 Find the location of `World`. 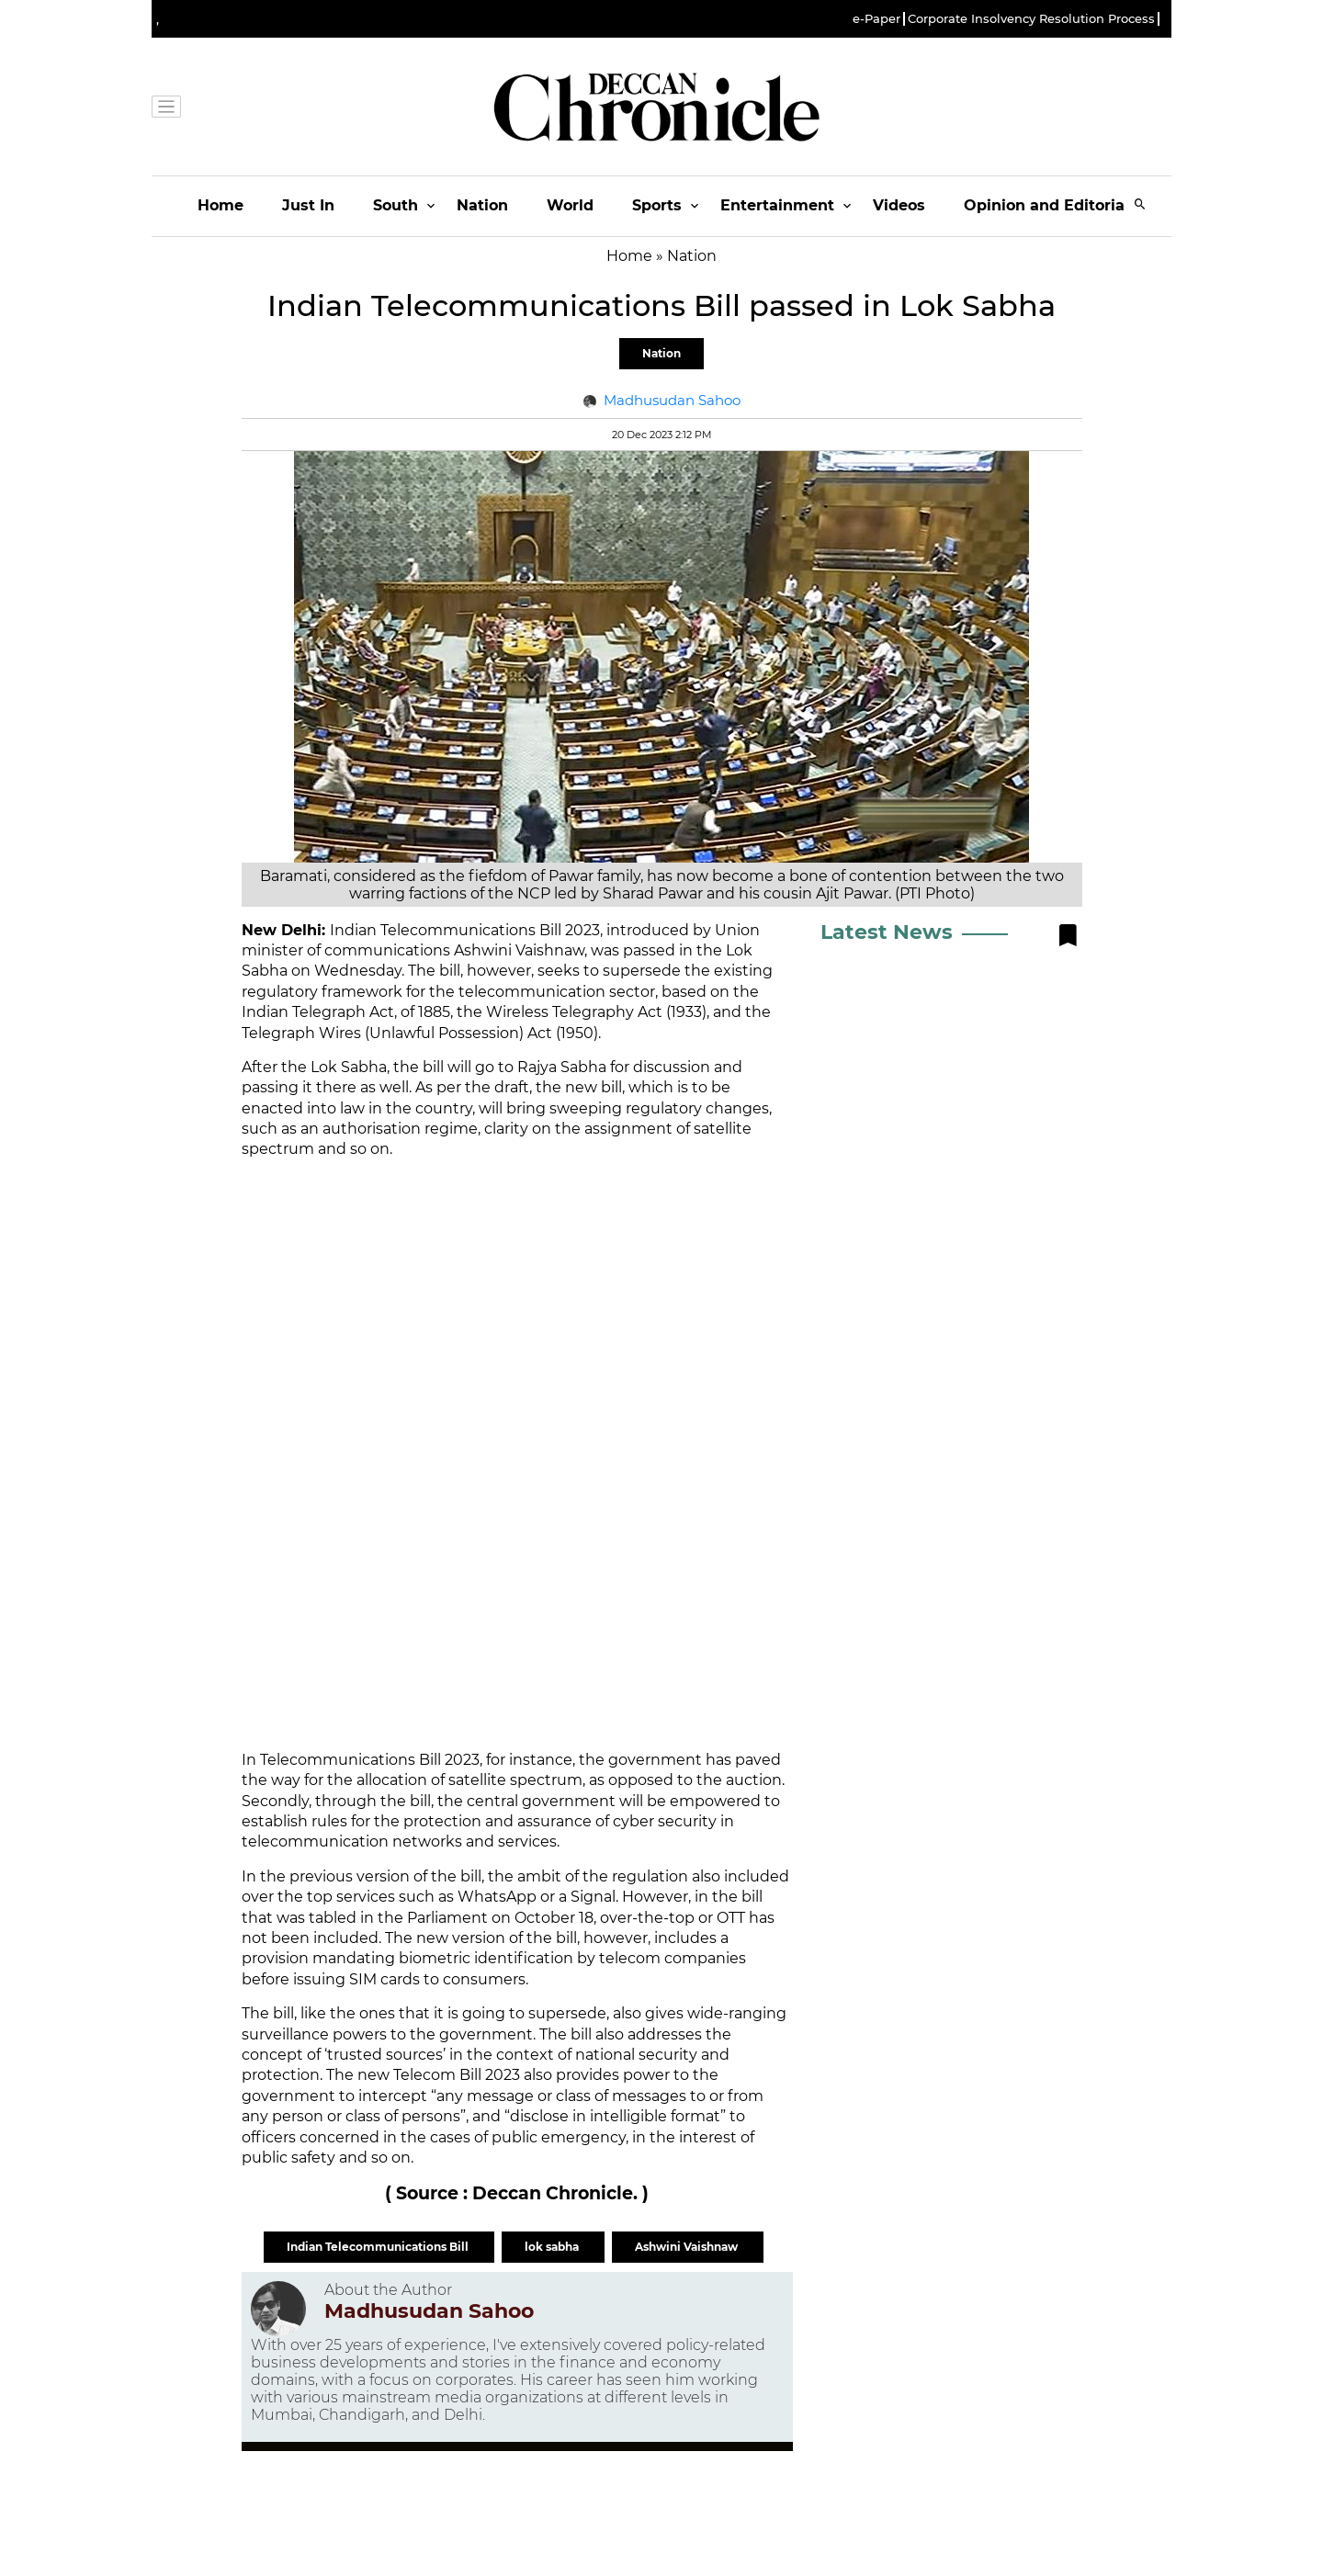

World is located at coordinates (570, 205).